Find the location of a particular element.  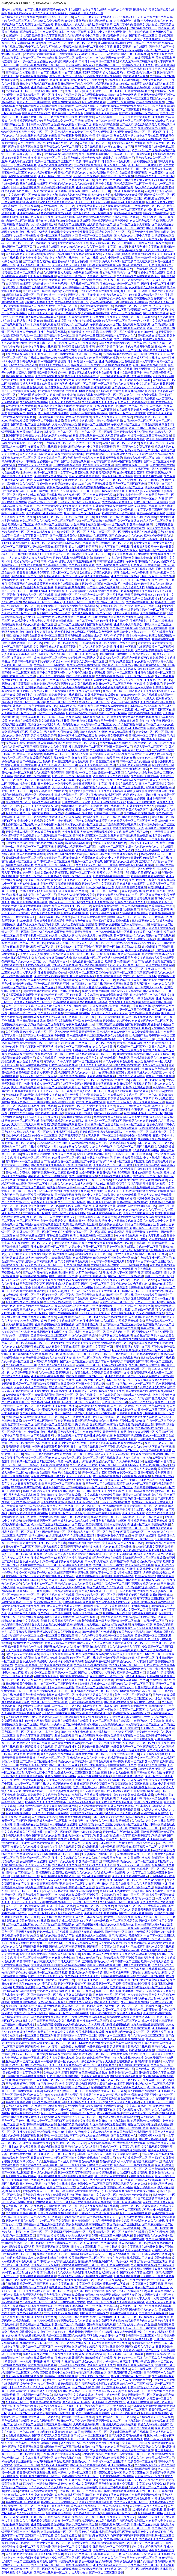

国产午夜男人天堂手机 is located at coordinates (60, 1576).